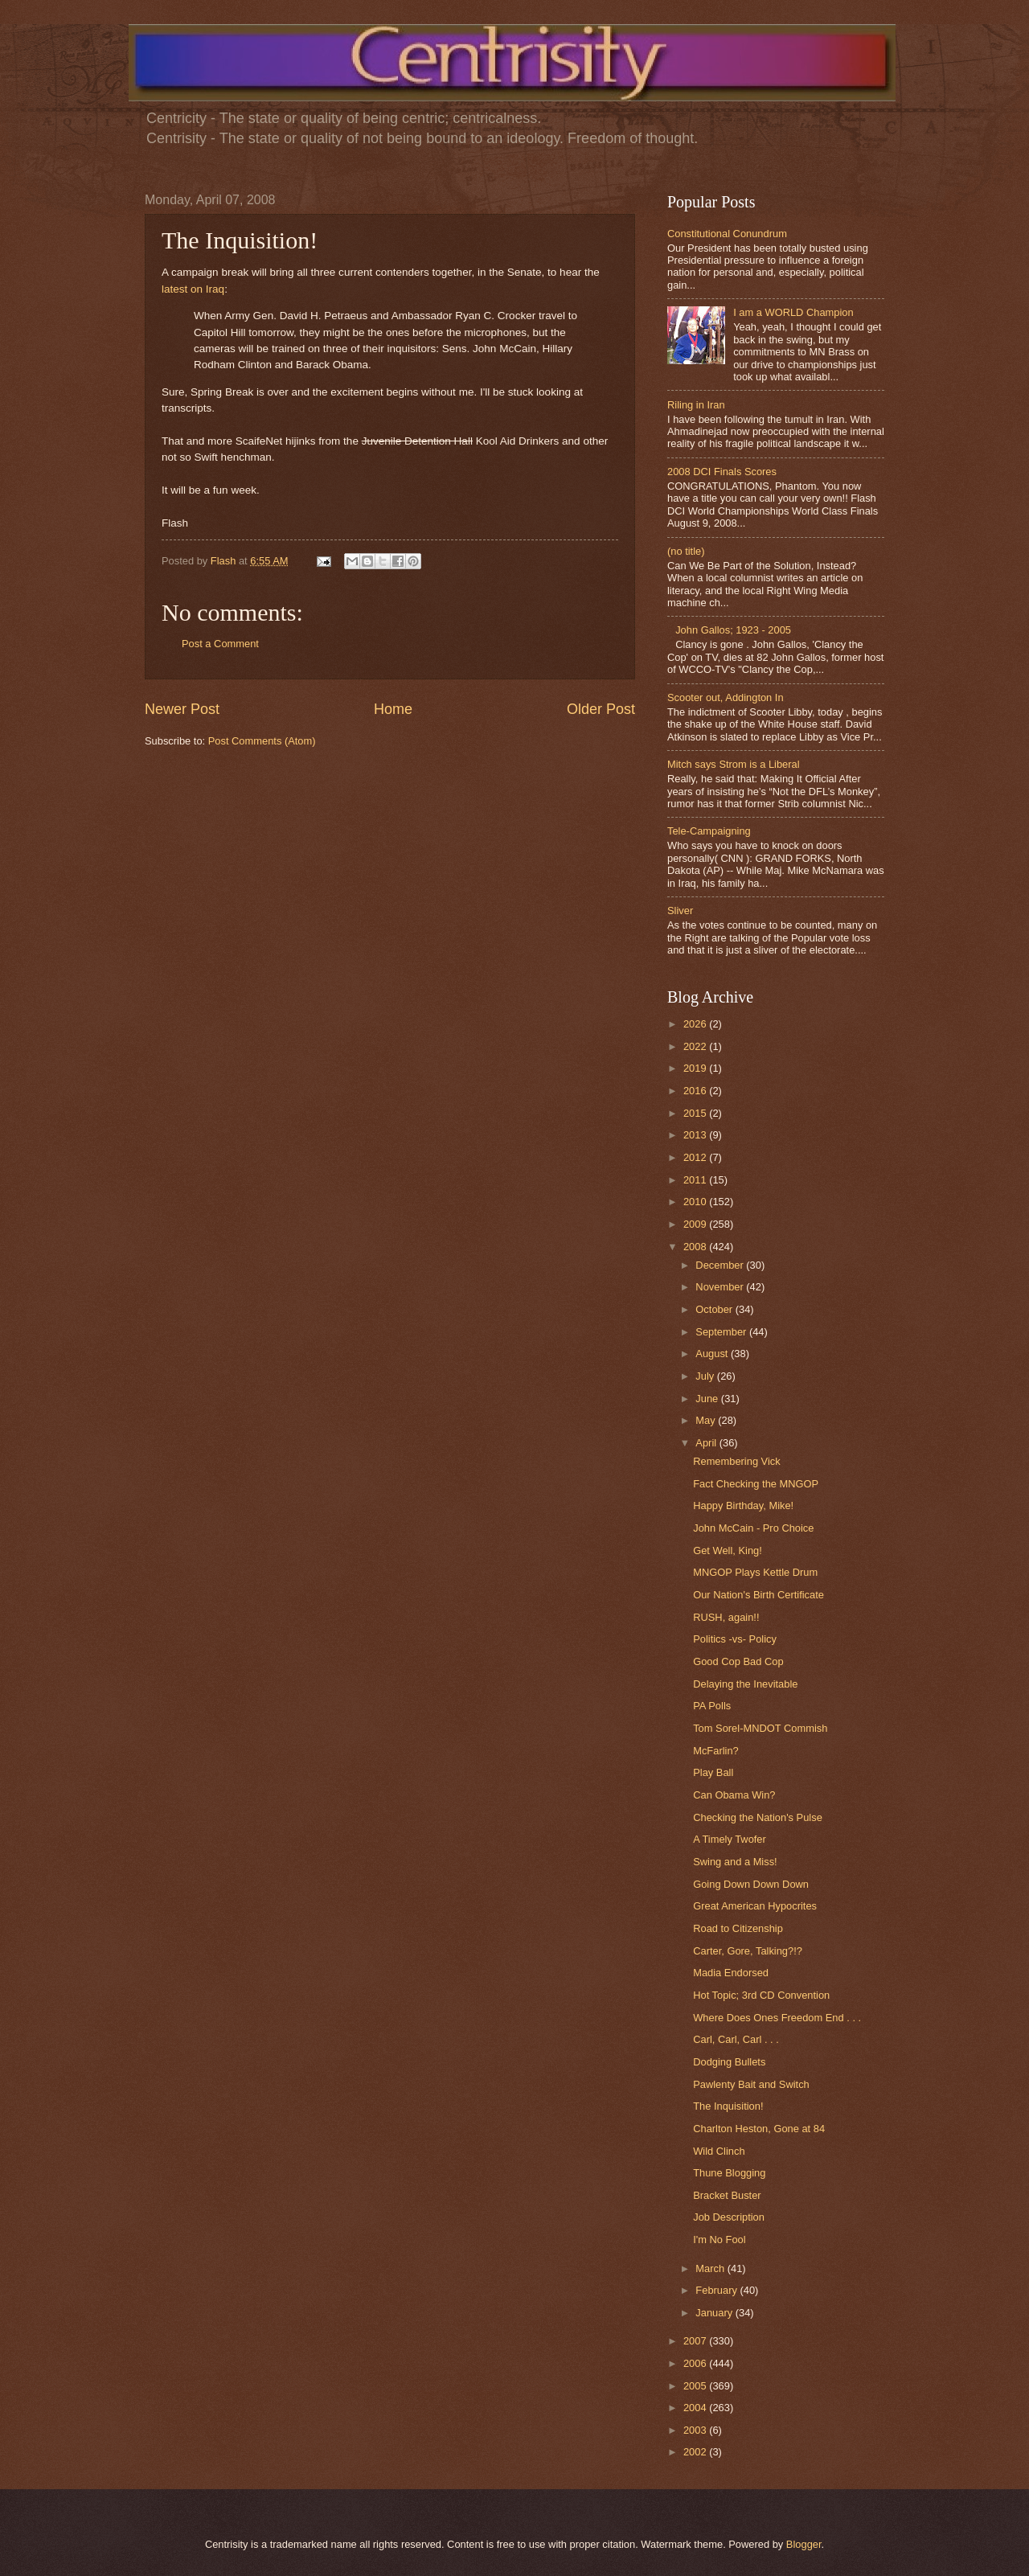 This screenshot has height=2576, width=1029. What do you see at coordinates (761, 1995) in the screenshot?
I see `Hot Topic; 3rd CD Convention` at bounding box center [761, 1995].